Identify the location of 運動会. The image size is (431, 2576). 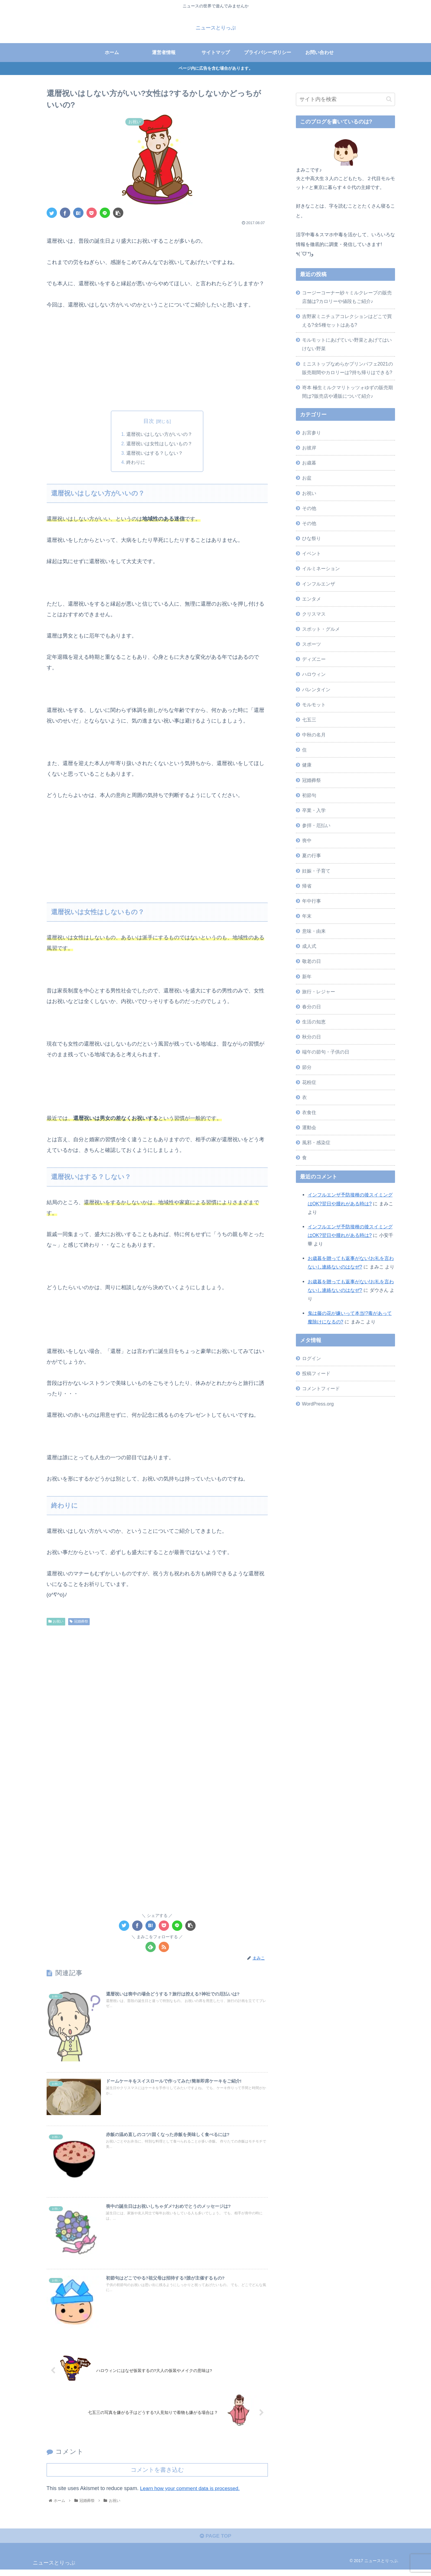
(309, 1127).